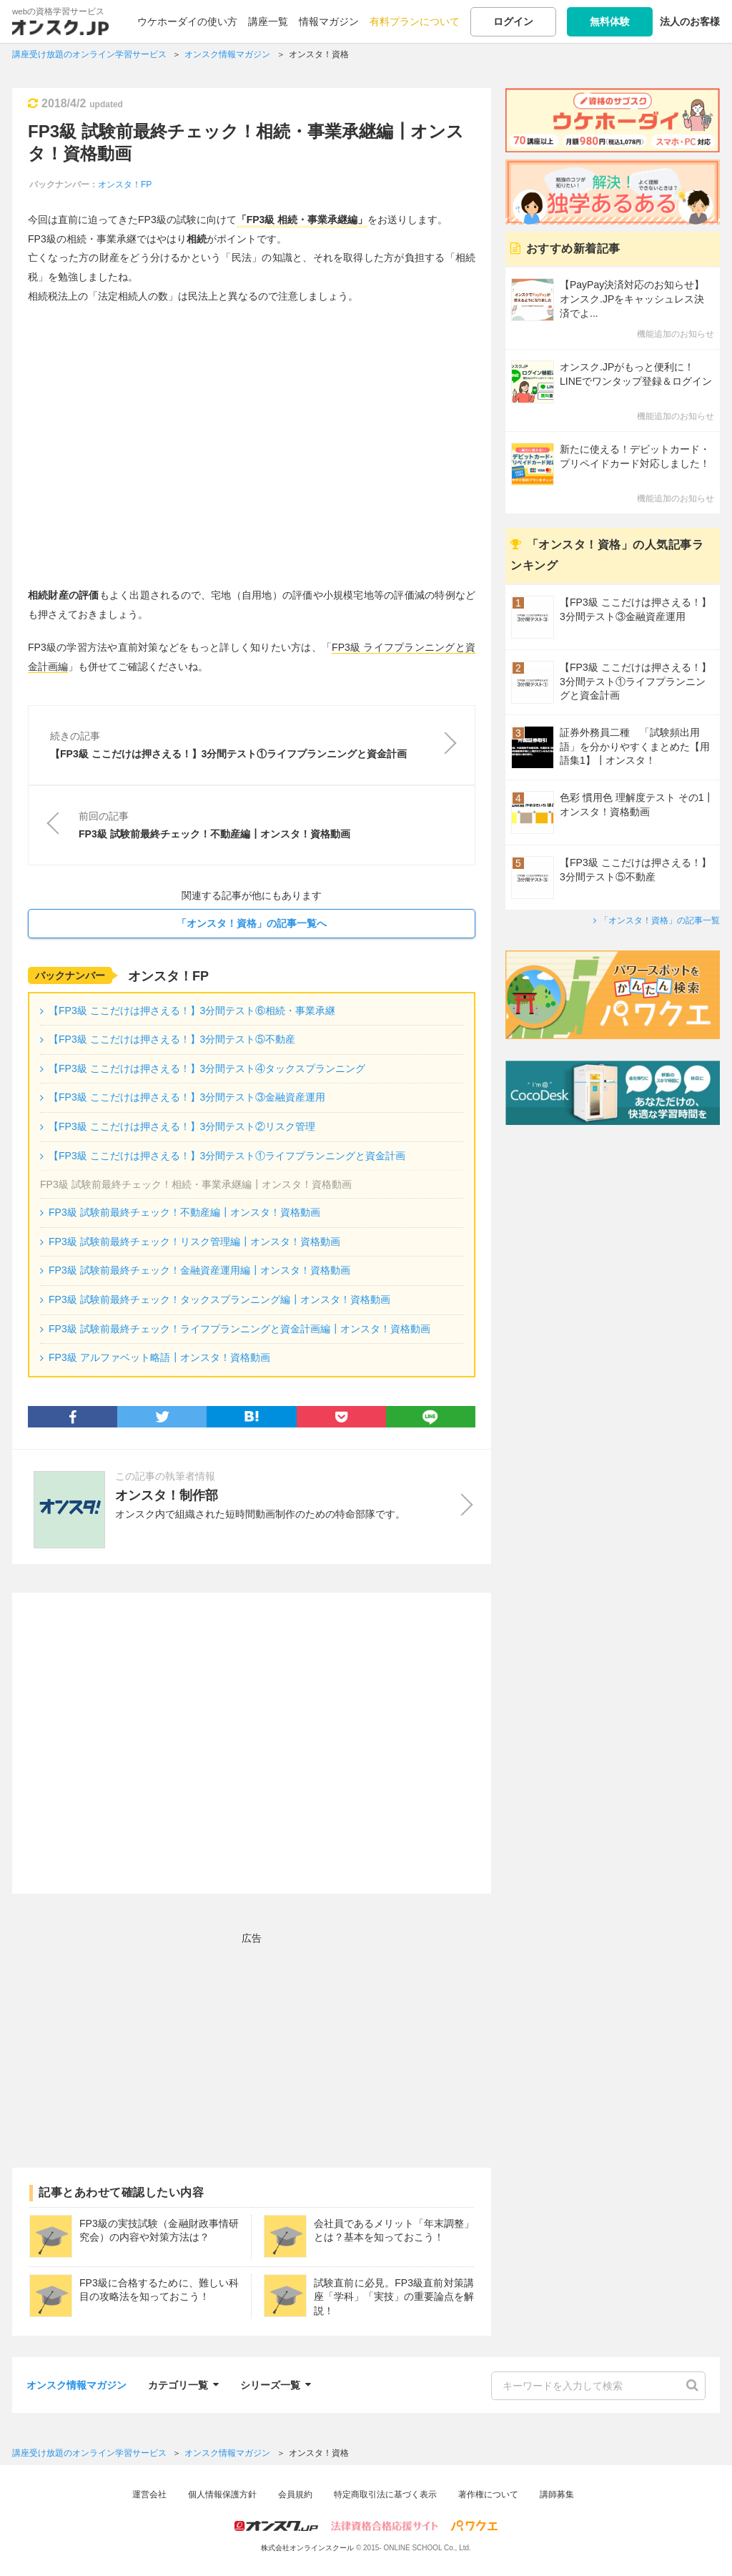  I want to click on 特定商取引法に基づく表示, so click(385, 2494).